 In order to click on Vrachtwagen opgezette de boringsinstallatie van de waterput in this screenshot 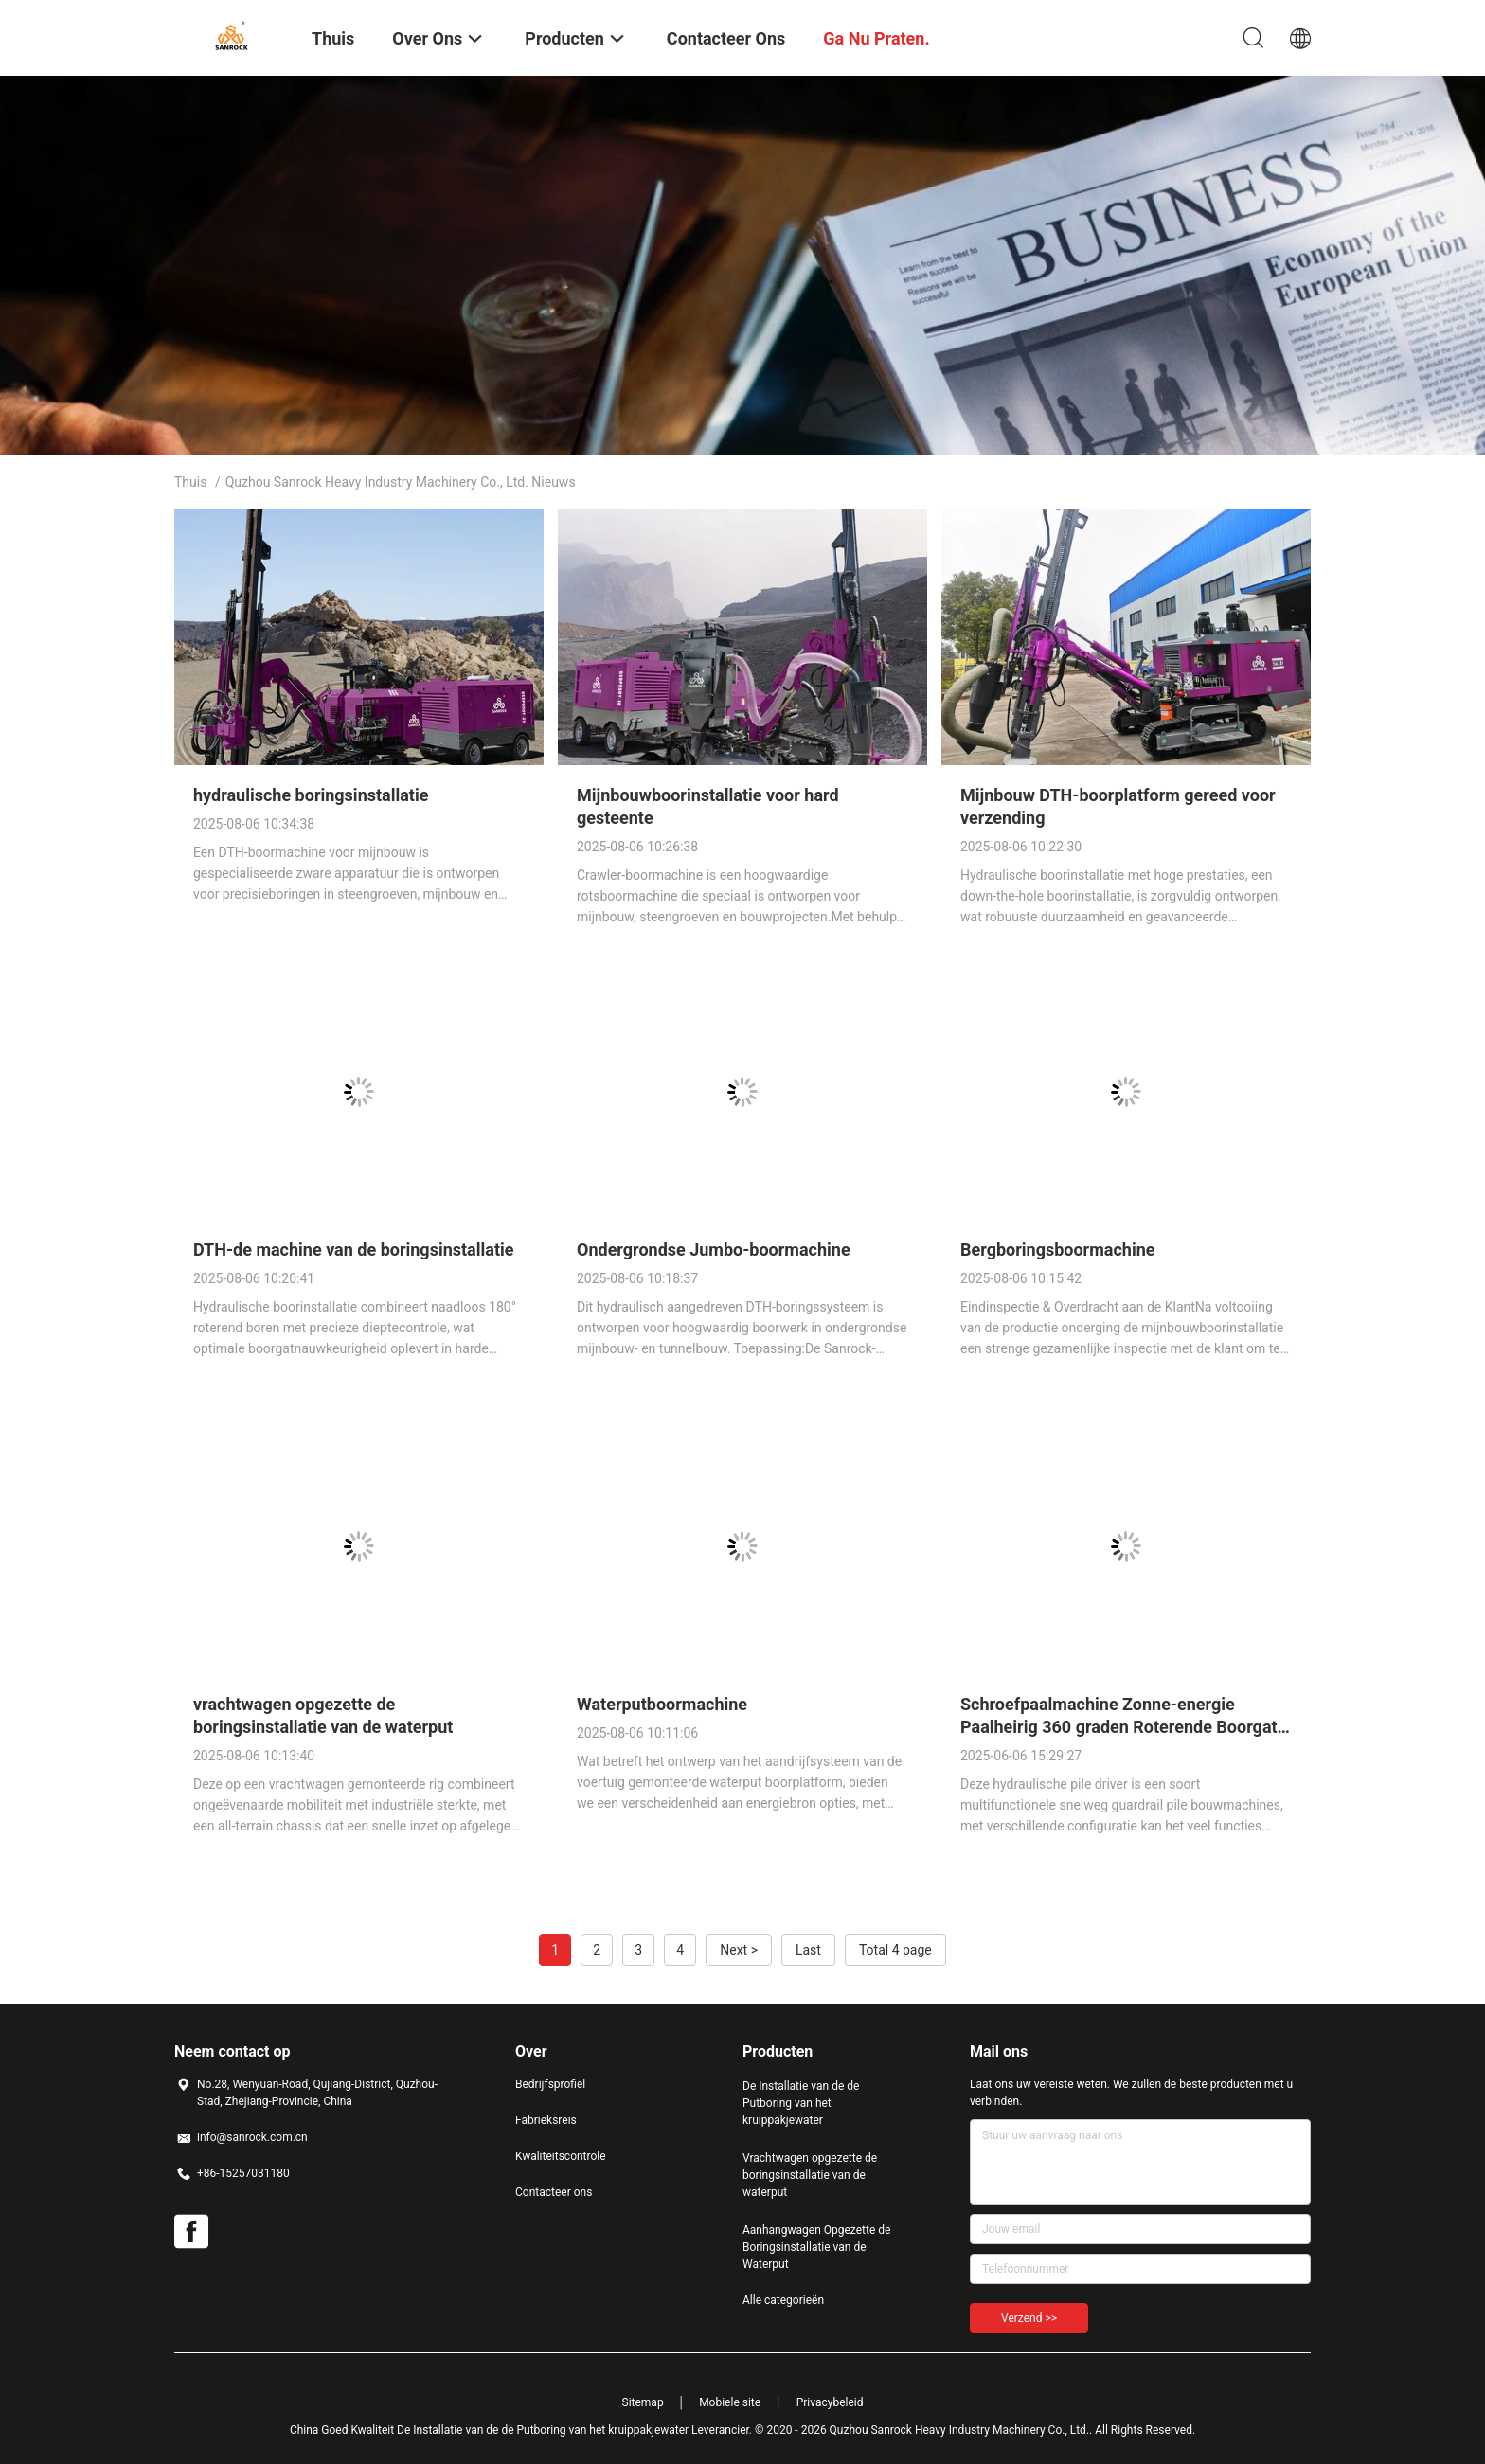, I will do `click(809, 2175)`.